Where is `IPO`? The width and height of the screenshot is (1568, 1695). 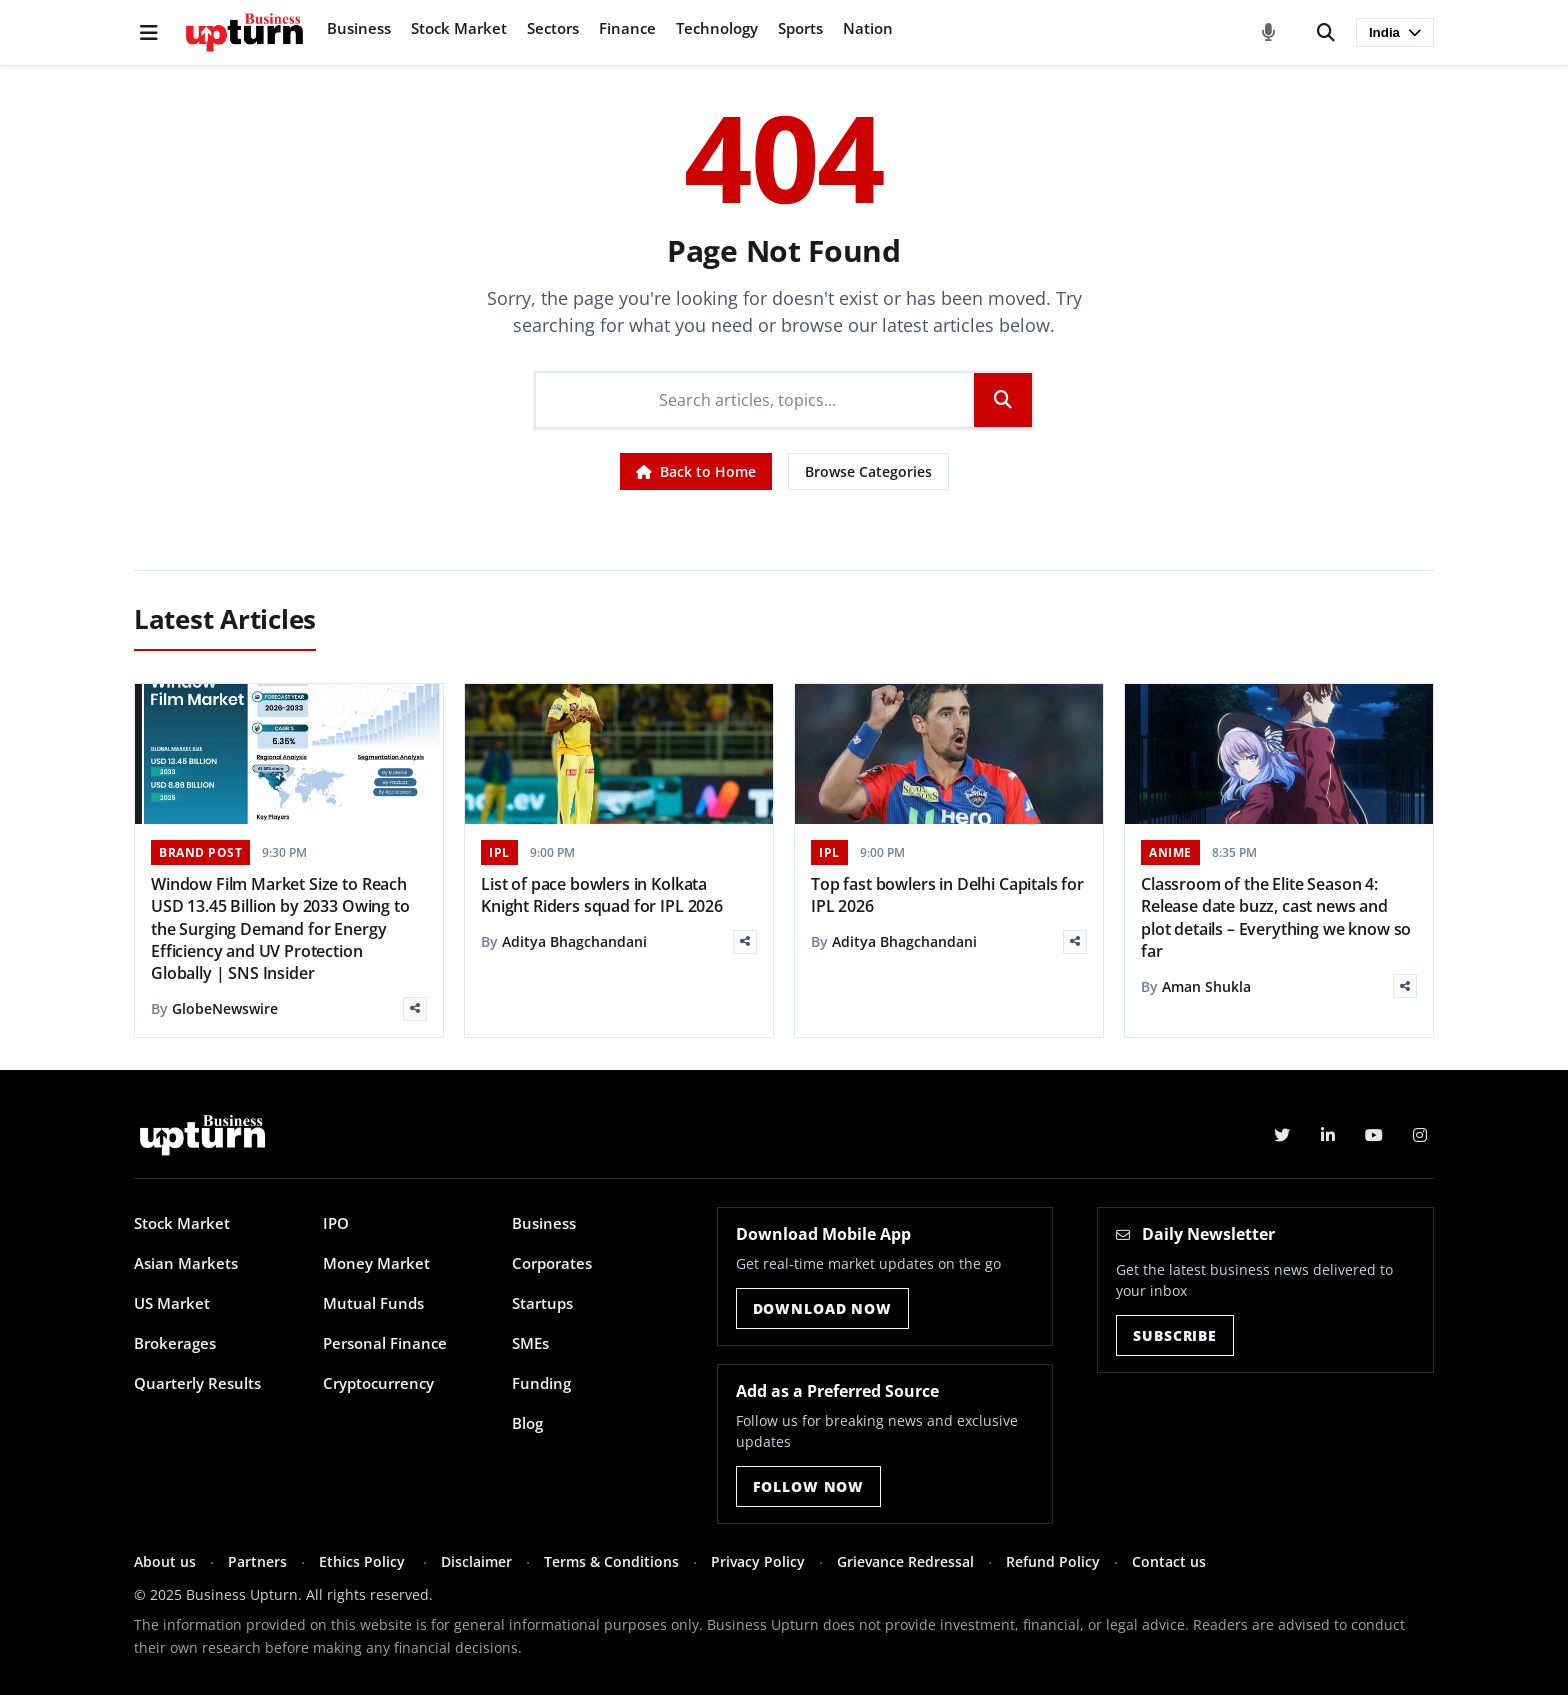 IPO is located at coordinates (336, 1223).